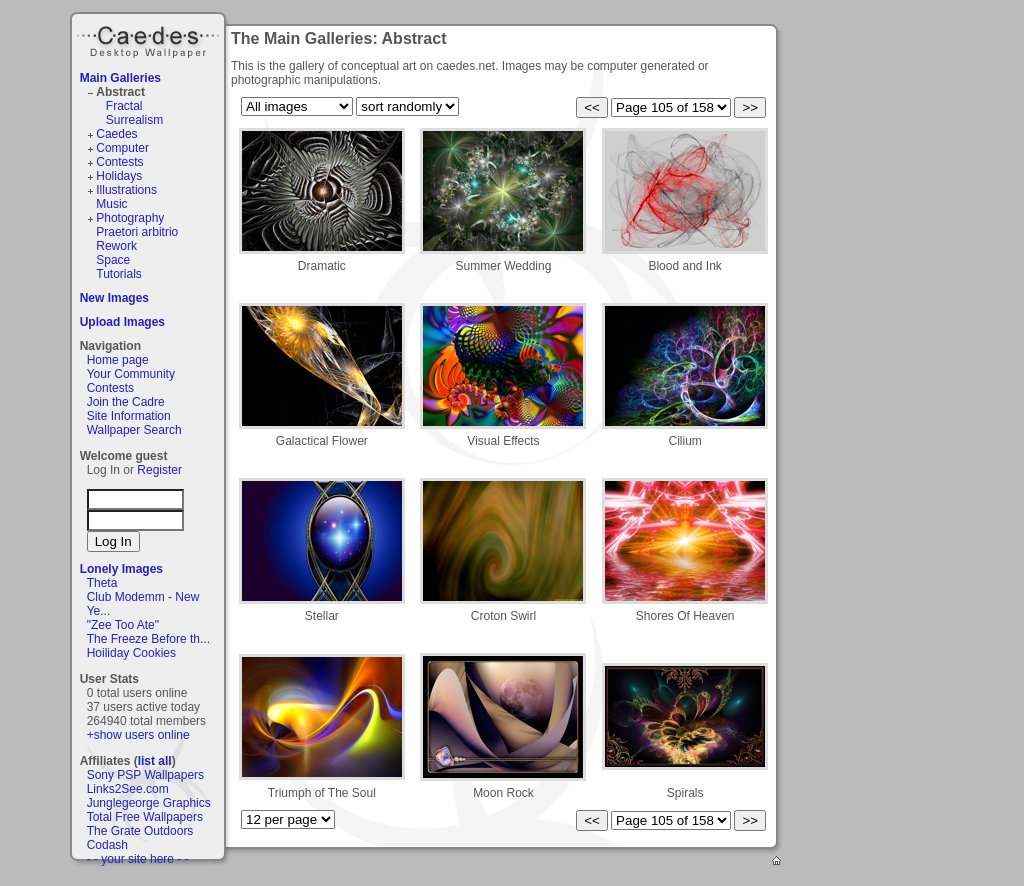  What do you see at coordinates (131, 374) in the screenshot?
I see `Your Community` at bounding box center [131, 374].